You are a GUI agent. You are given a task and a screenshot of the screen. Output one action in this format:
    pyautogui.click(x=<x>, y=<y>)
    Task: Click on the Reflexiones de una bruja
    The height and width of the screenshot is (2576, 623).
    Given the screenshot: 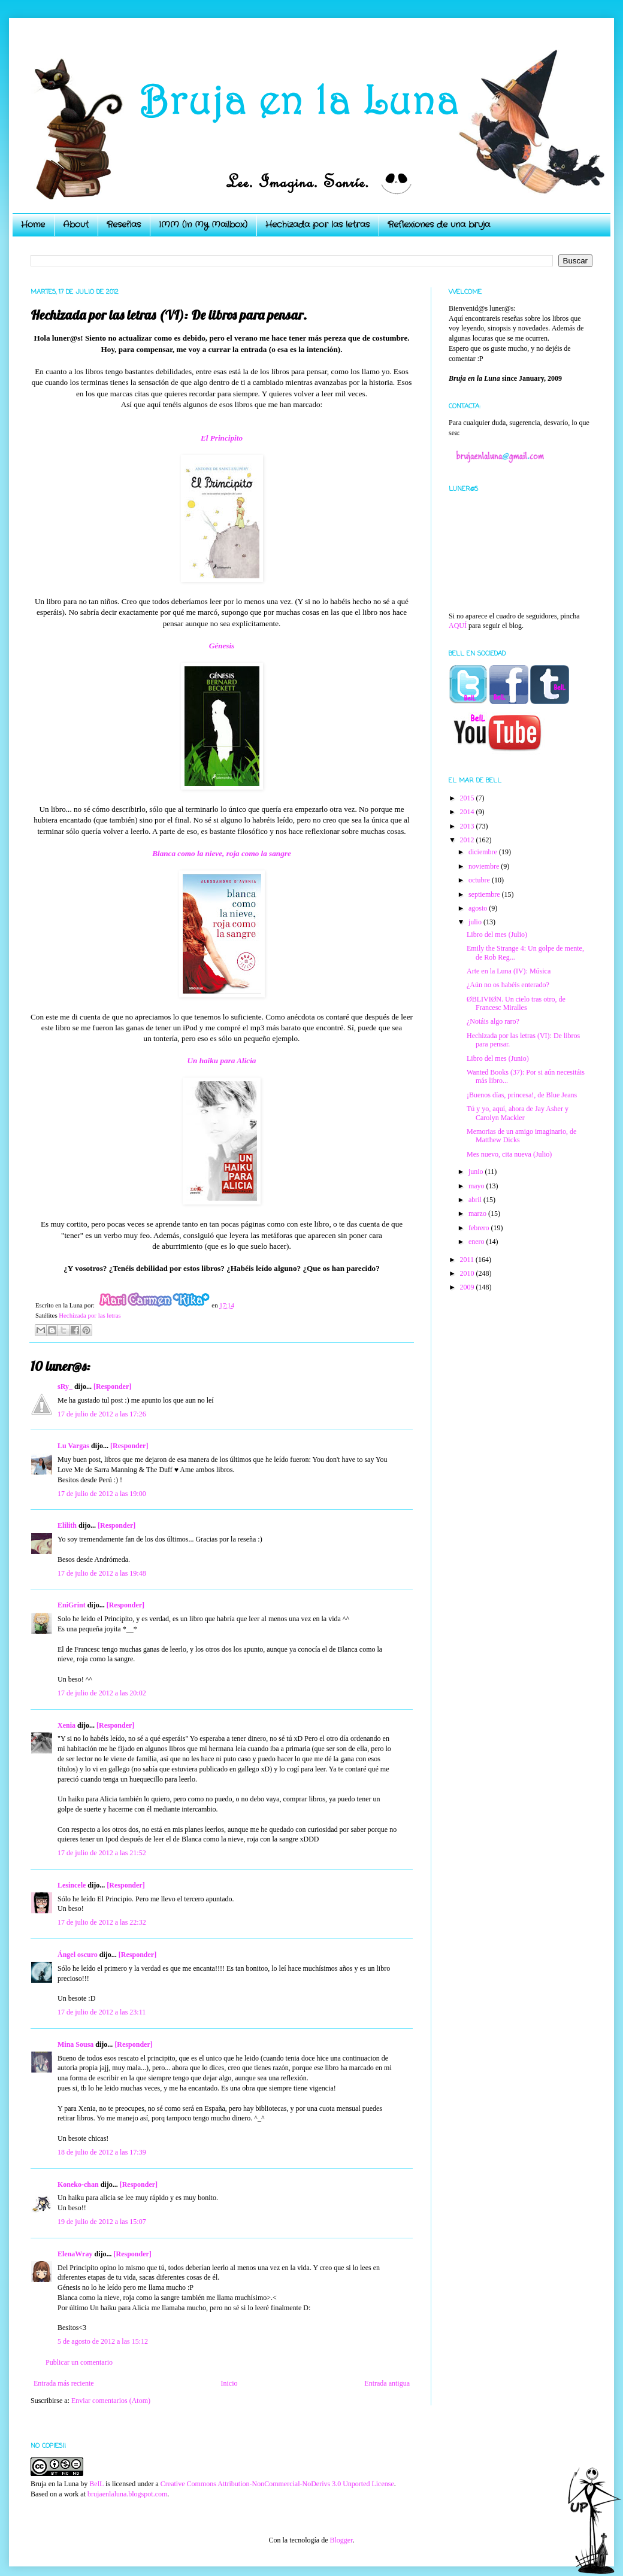 What is the action you would take?
    pyautogui.click(x=439, y=224)
    